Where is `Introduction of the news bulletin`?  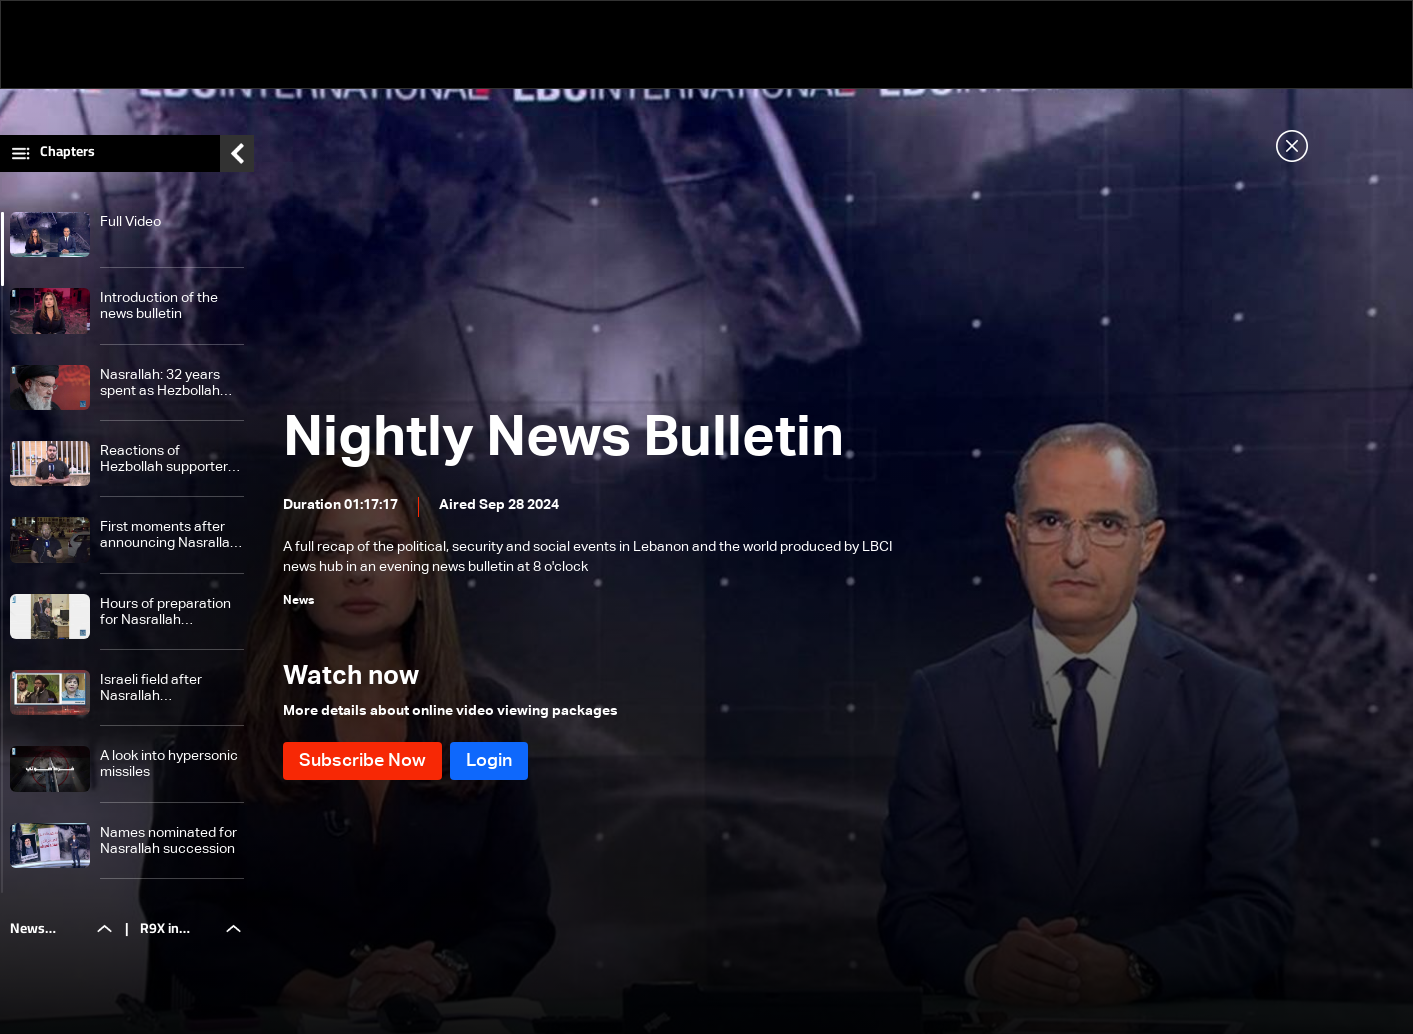 Introduction of the news bulletin is located at coordinates (159, 306).